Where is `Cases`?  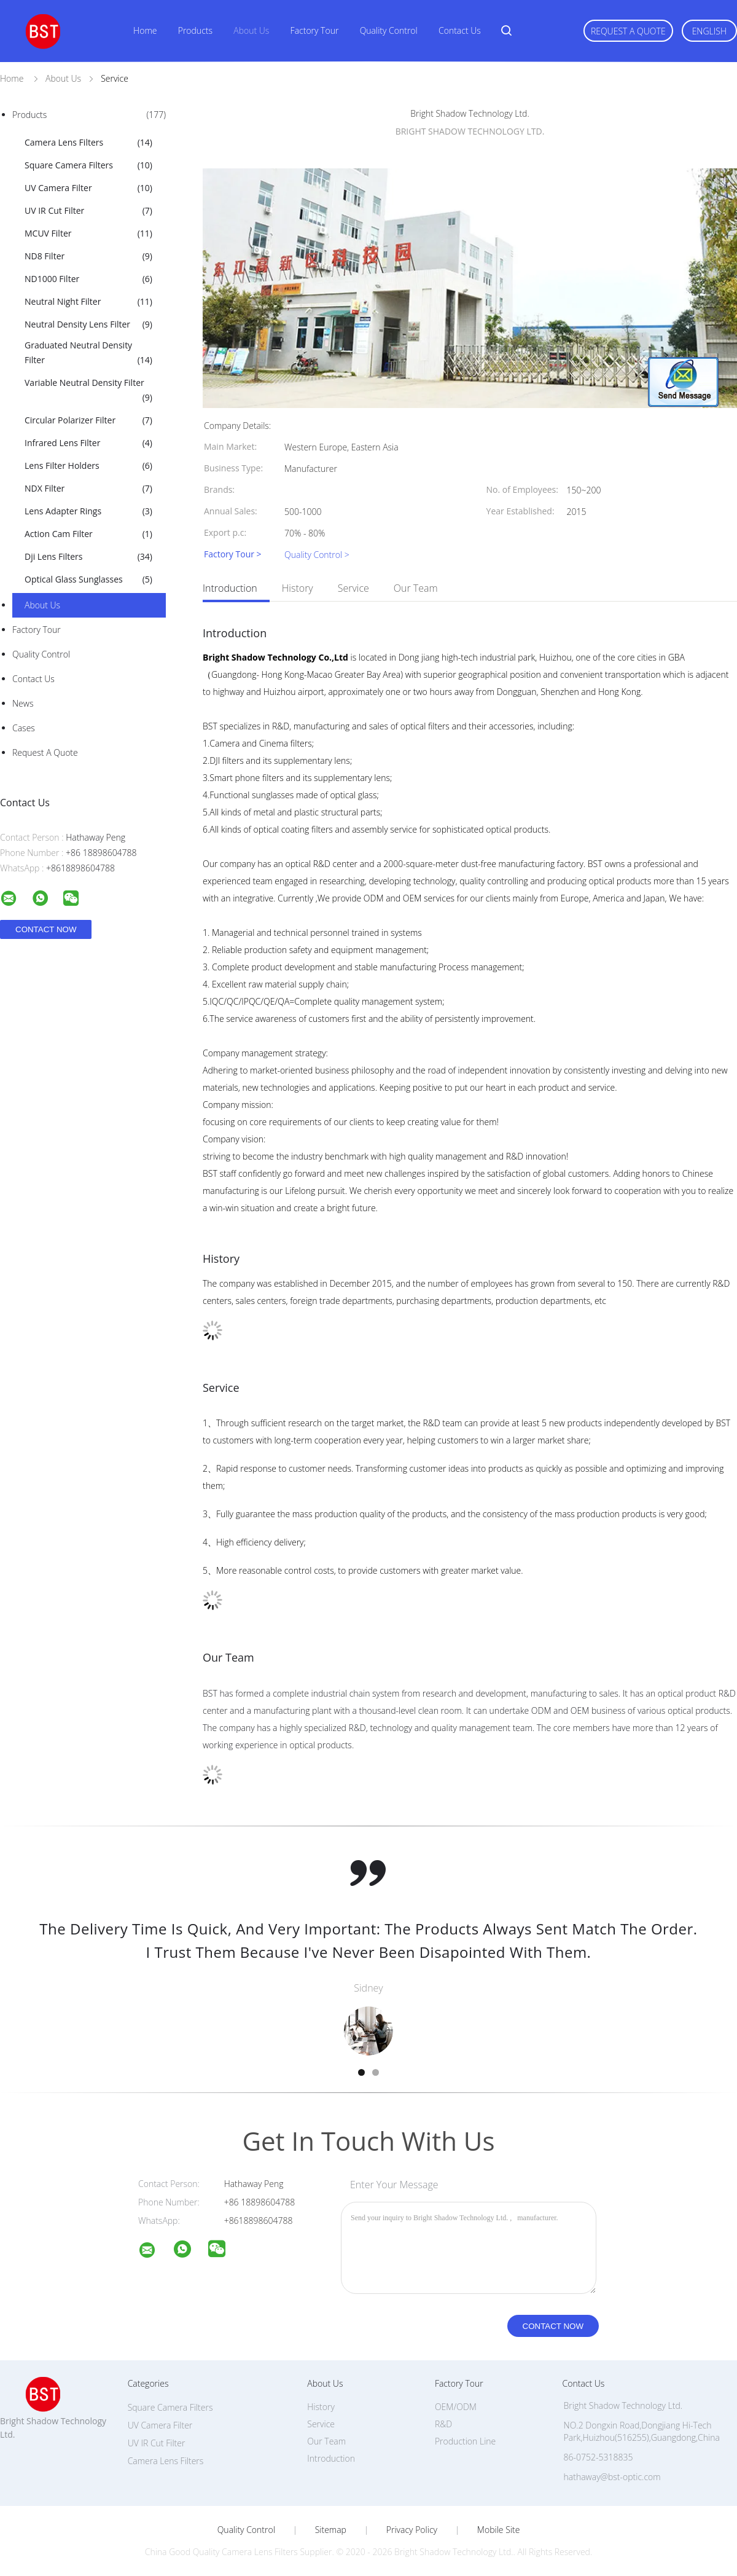 Cases is located at coordinates (23, 728).